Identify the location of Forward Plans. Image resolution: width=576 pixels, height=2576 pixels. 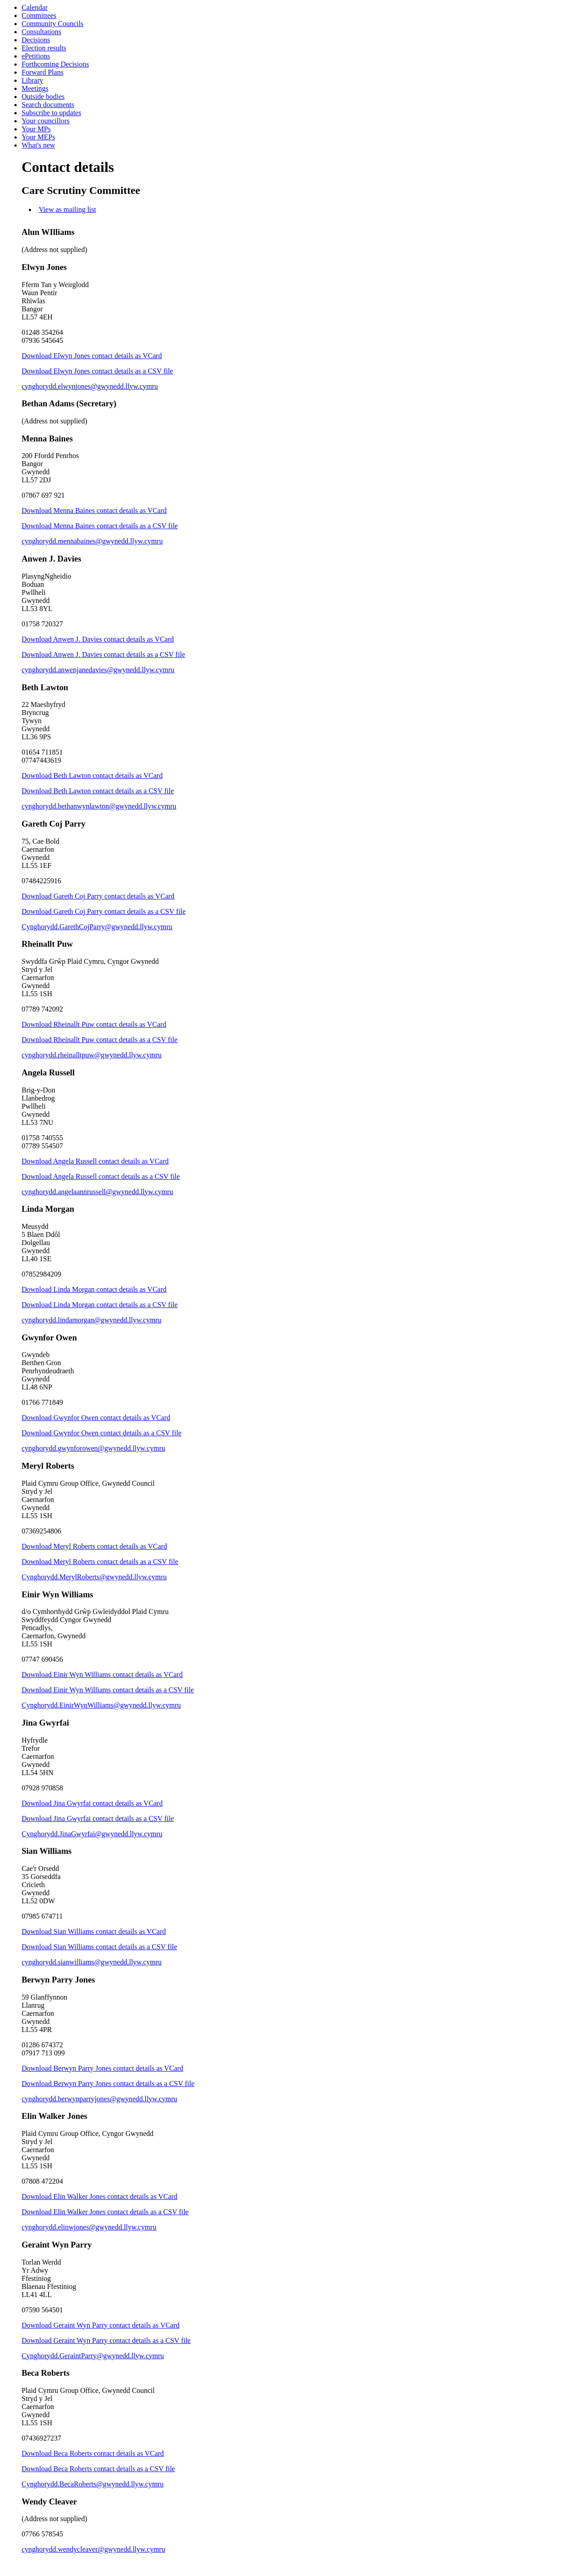
(42, 72).